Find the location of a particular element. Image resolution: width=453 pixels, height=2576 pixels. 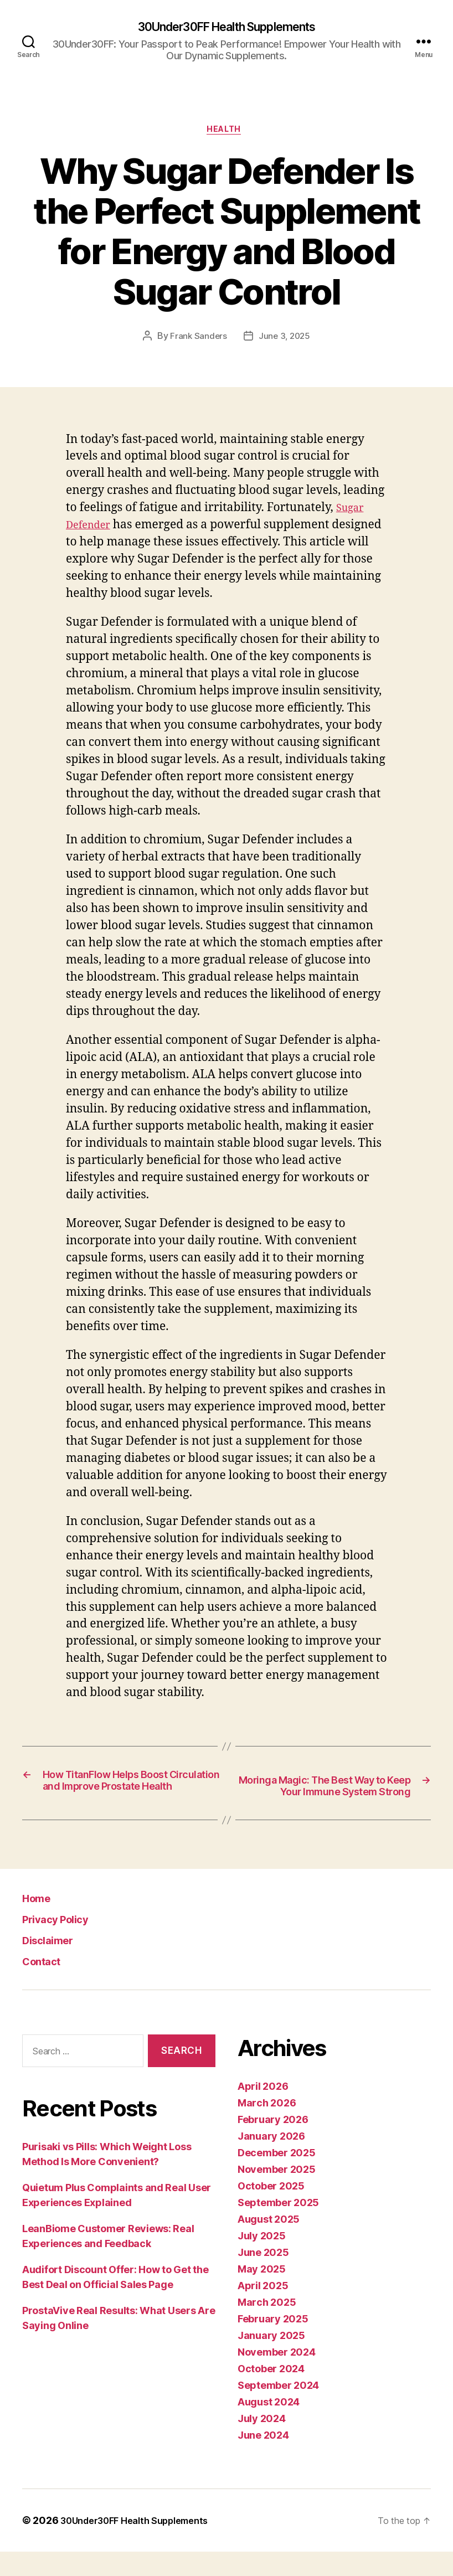

Home is located at coordinates (40, 1922).